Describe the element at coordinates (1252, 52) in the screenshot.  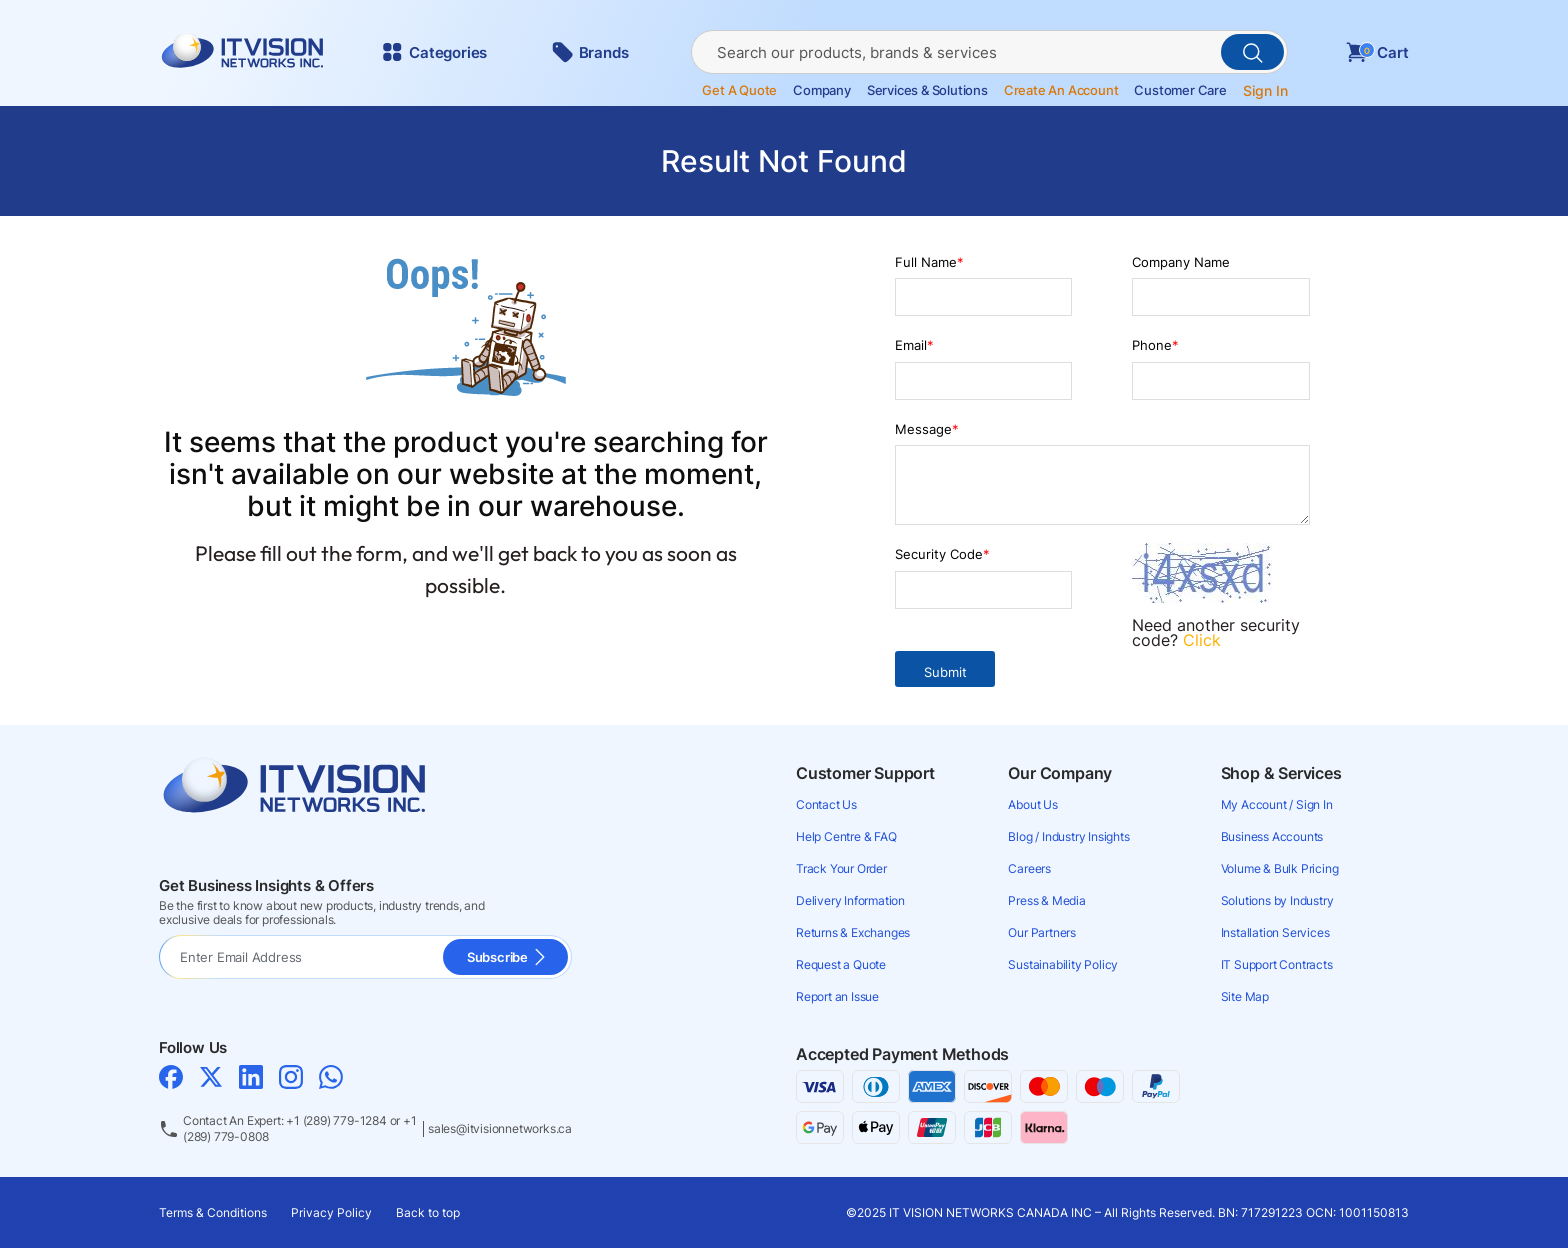
I see `[PerformSearchButton]` at that location.